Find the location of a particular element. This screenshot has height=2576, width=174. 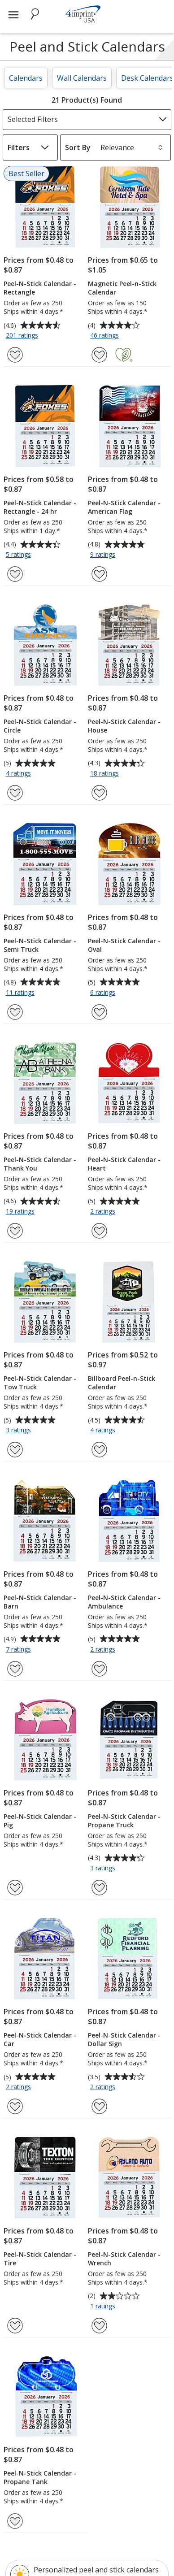

[Add Peel-N-Stick Calendar - Rectangle - 24 hr to Favorites] is located at coordinates (15, 574).